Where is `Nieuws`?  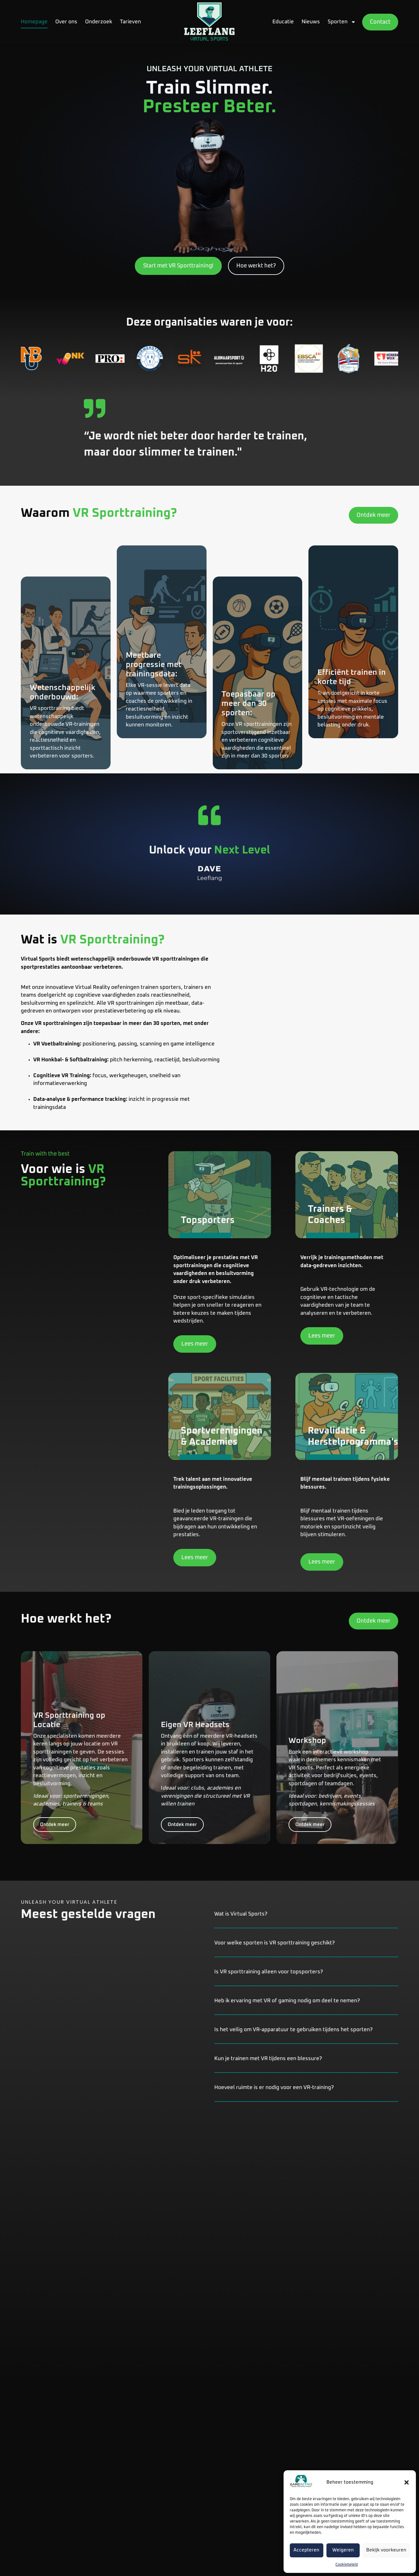
Nieuws is located at coordinates (311, 22).